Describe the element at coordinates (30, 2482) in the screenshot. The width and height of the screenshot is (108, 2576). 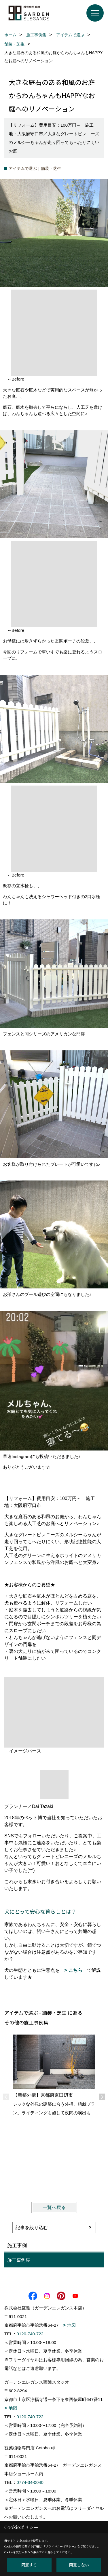
I see `0774-34-0040` at that location.